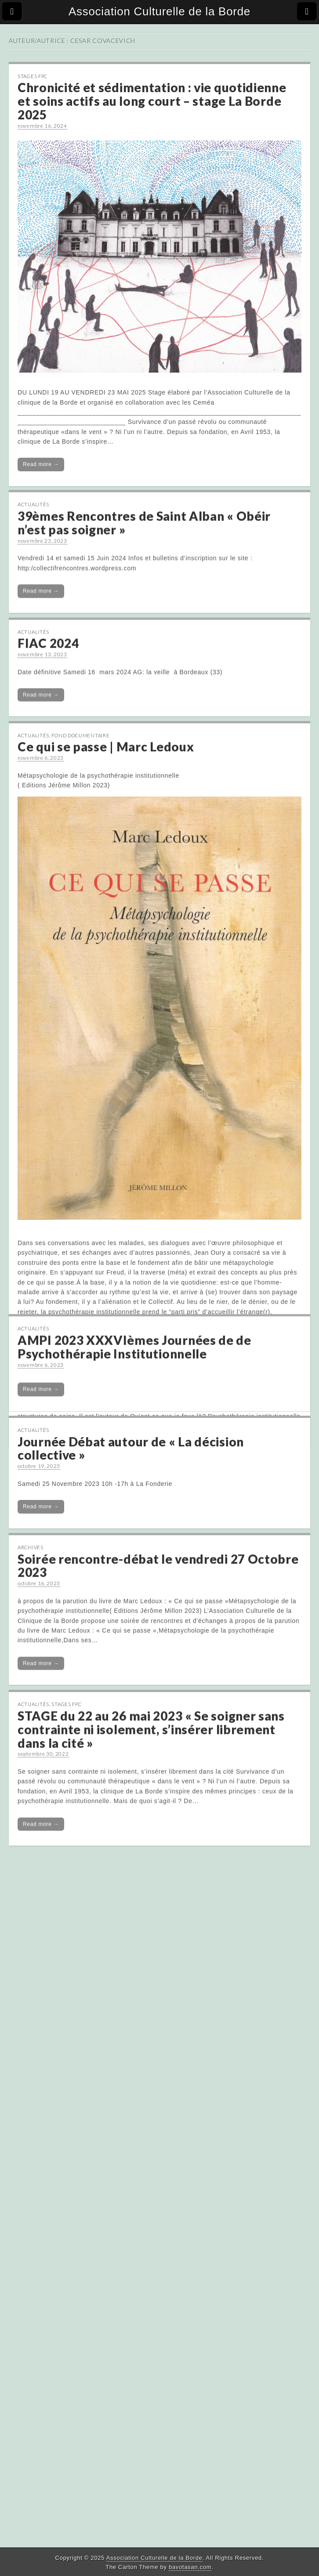 This screenshot has height=2576, width=319. What do you see at coordinates (131, 1535) in the screenshot?
I see `Journée Débat autour de « La décision collective »` at bounding box center [131, 1535].